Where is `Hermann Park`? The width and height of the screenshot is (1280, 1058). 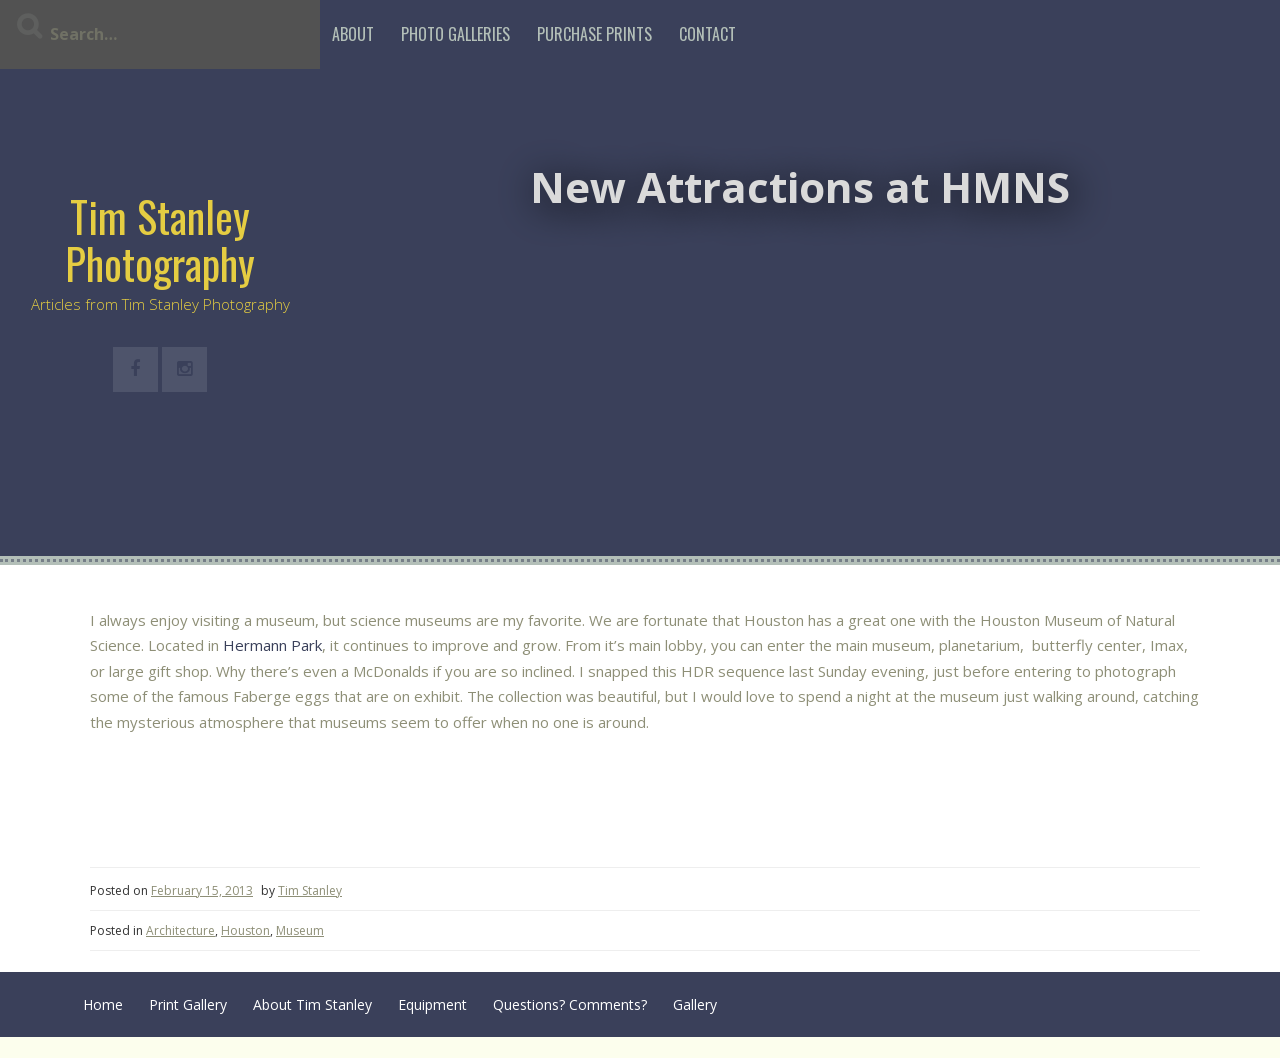 Hermann Park is located at coordinates (272, 645).